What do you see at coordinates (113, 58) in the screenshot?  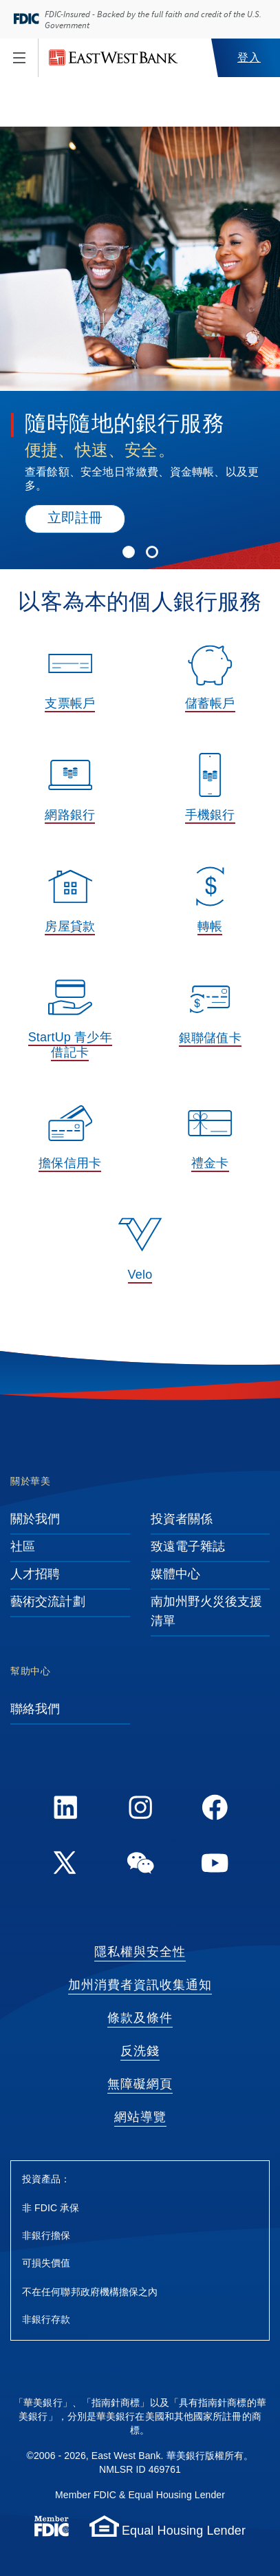 I see `[華美銀行]` at bounding box center [113, 58].